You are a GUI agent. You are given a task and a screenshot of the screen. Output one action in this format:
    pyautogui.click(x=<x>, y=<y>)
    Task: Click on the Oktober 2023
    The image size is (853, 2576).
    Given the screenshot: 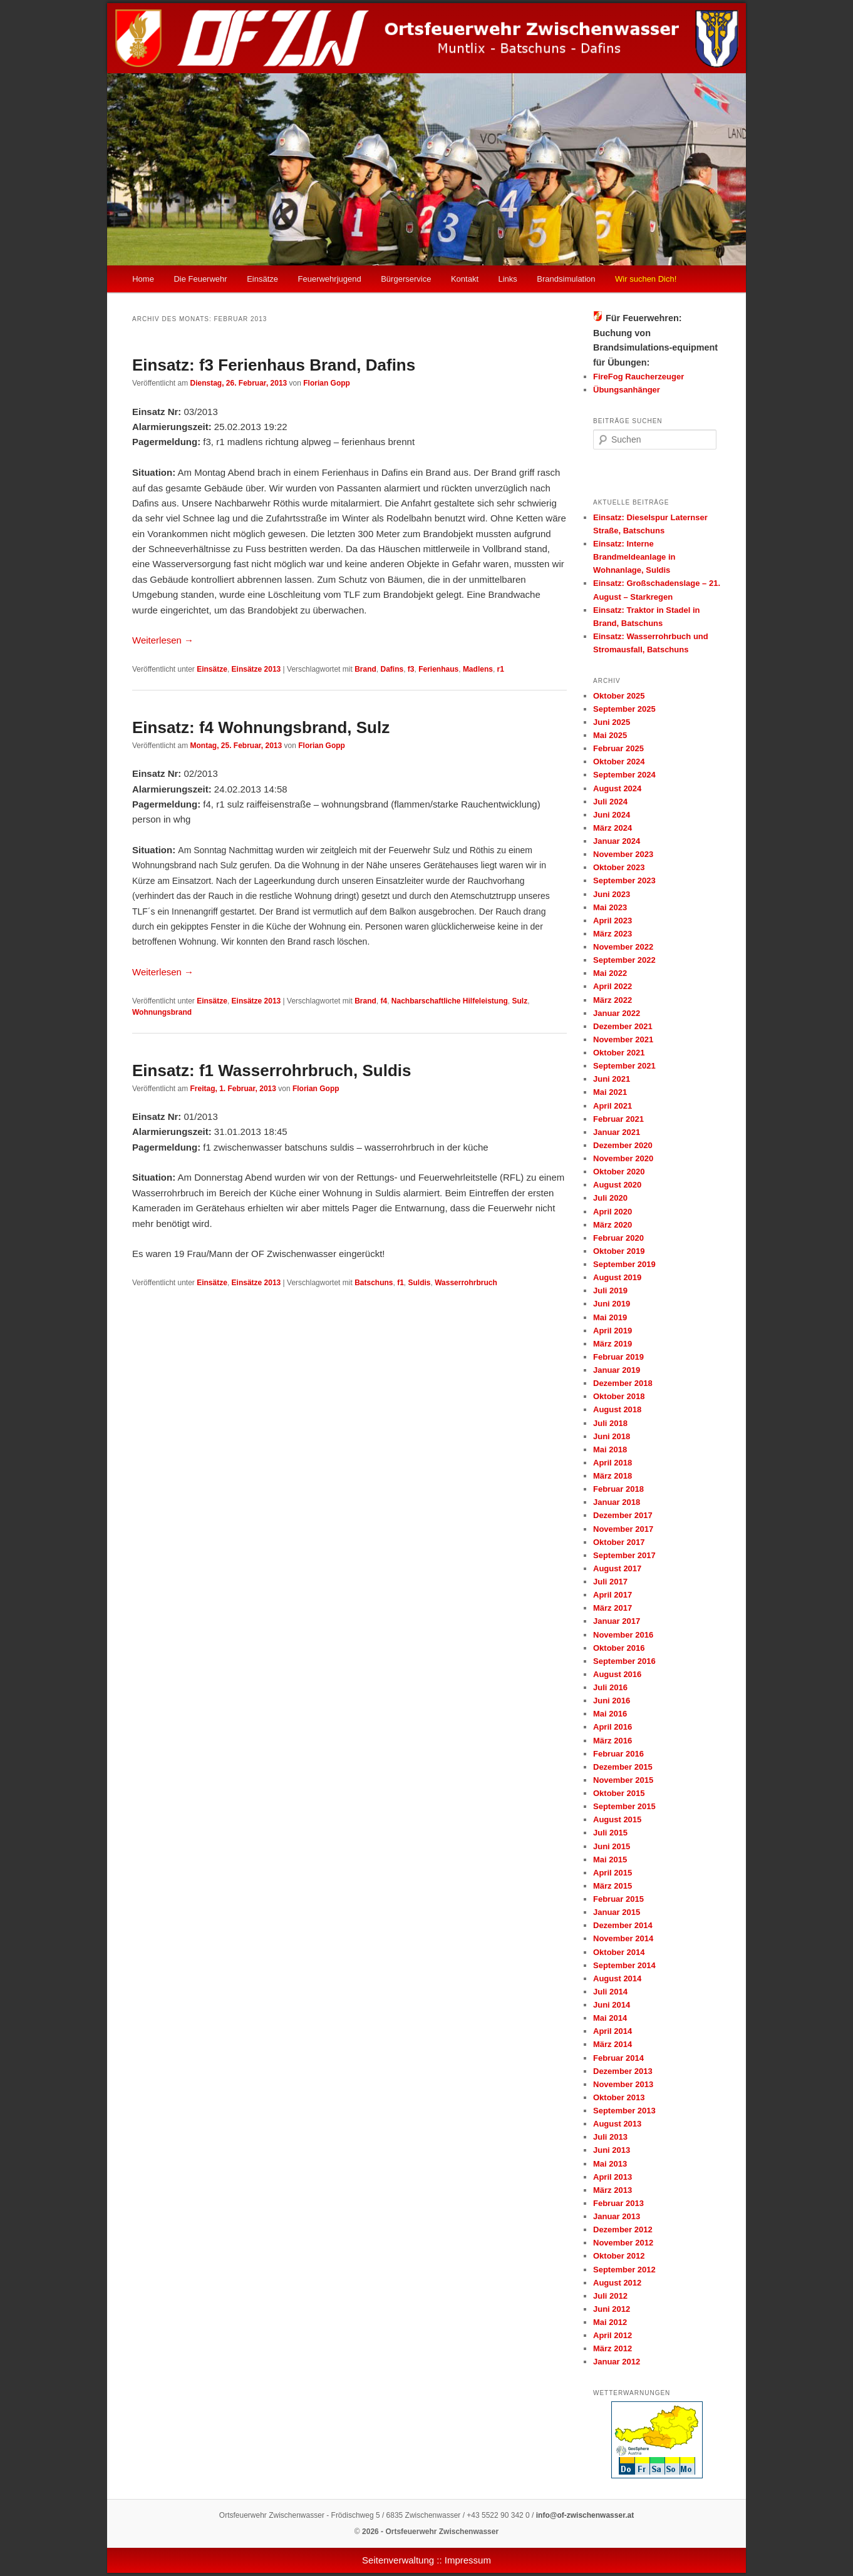 What is the action you would take?
    pyautogui.click(x=618, y=867)
    